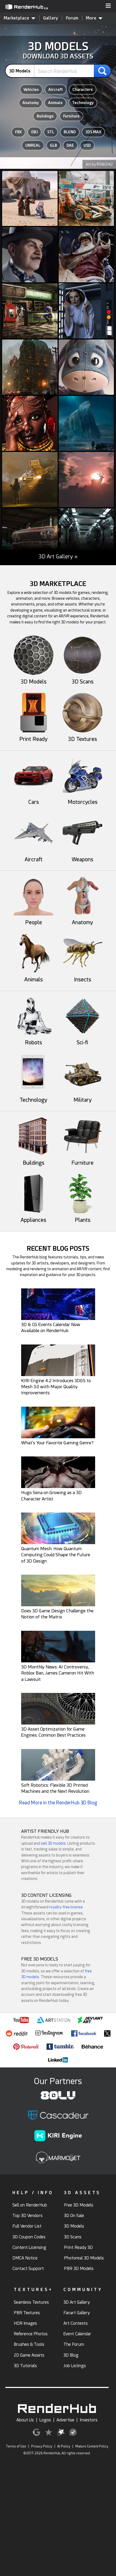 Image resolution: width=116 pixels, height=2576 pixels. Describe the element at coordinates (29, 2355) in the screenshot. I see `2D Game Assets` at that location.